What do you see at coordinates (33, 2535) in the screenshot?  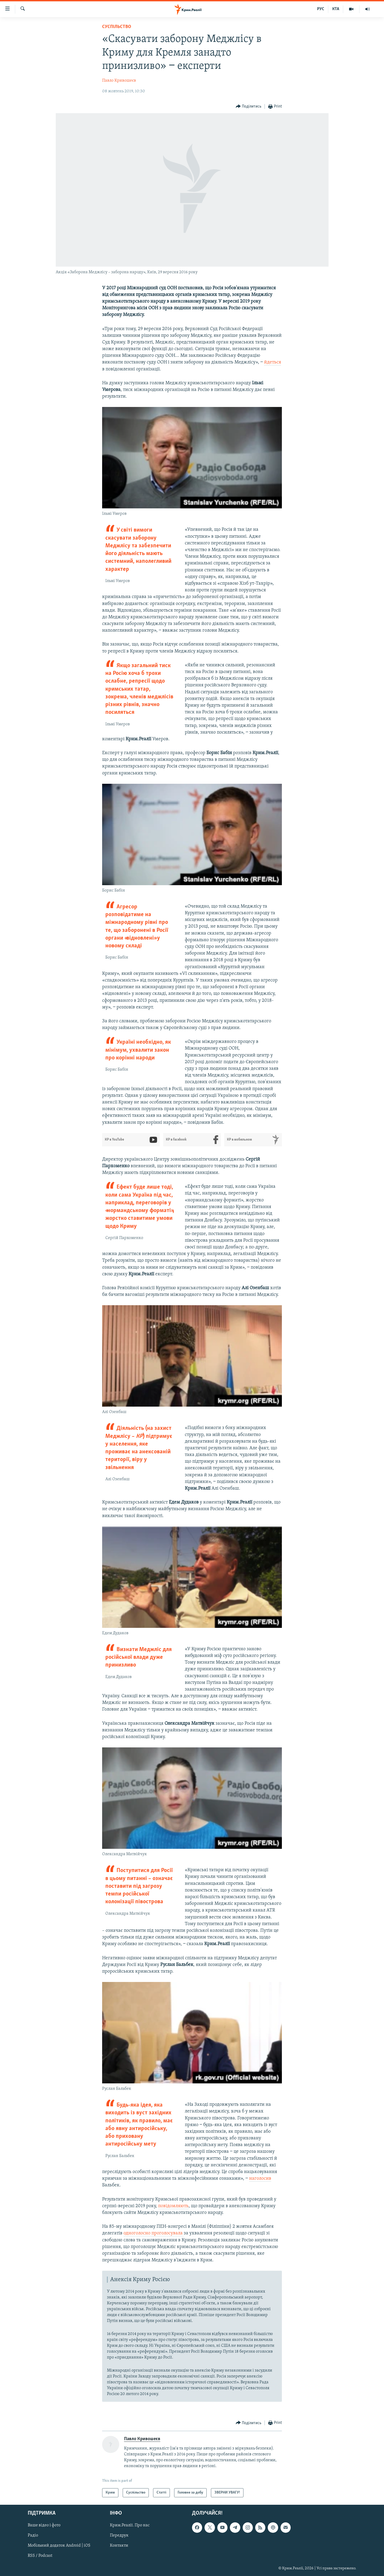 I see `Радіо` at bounding box center [33, 2535].